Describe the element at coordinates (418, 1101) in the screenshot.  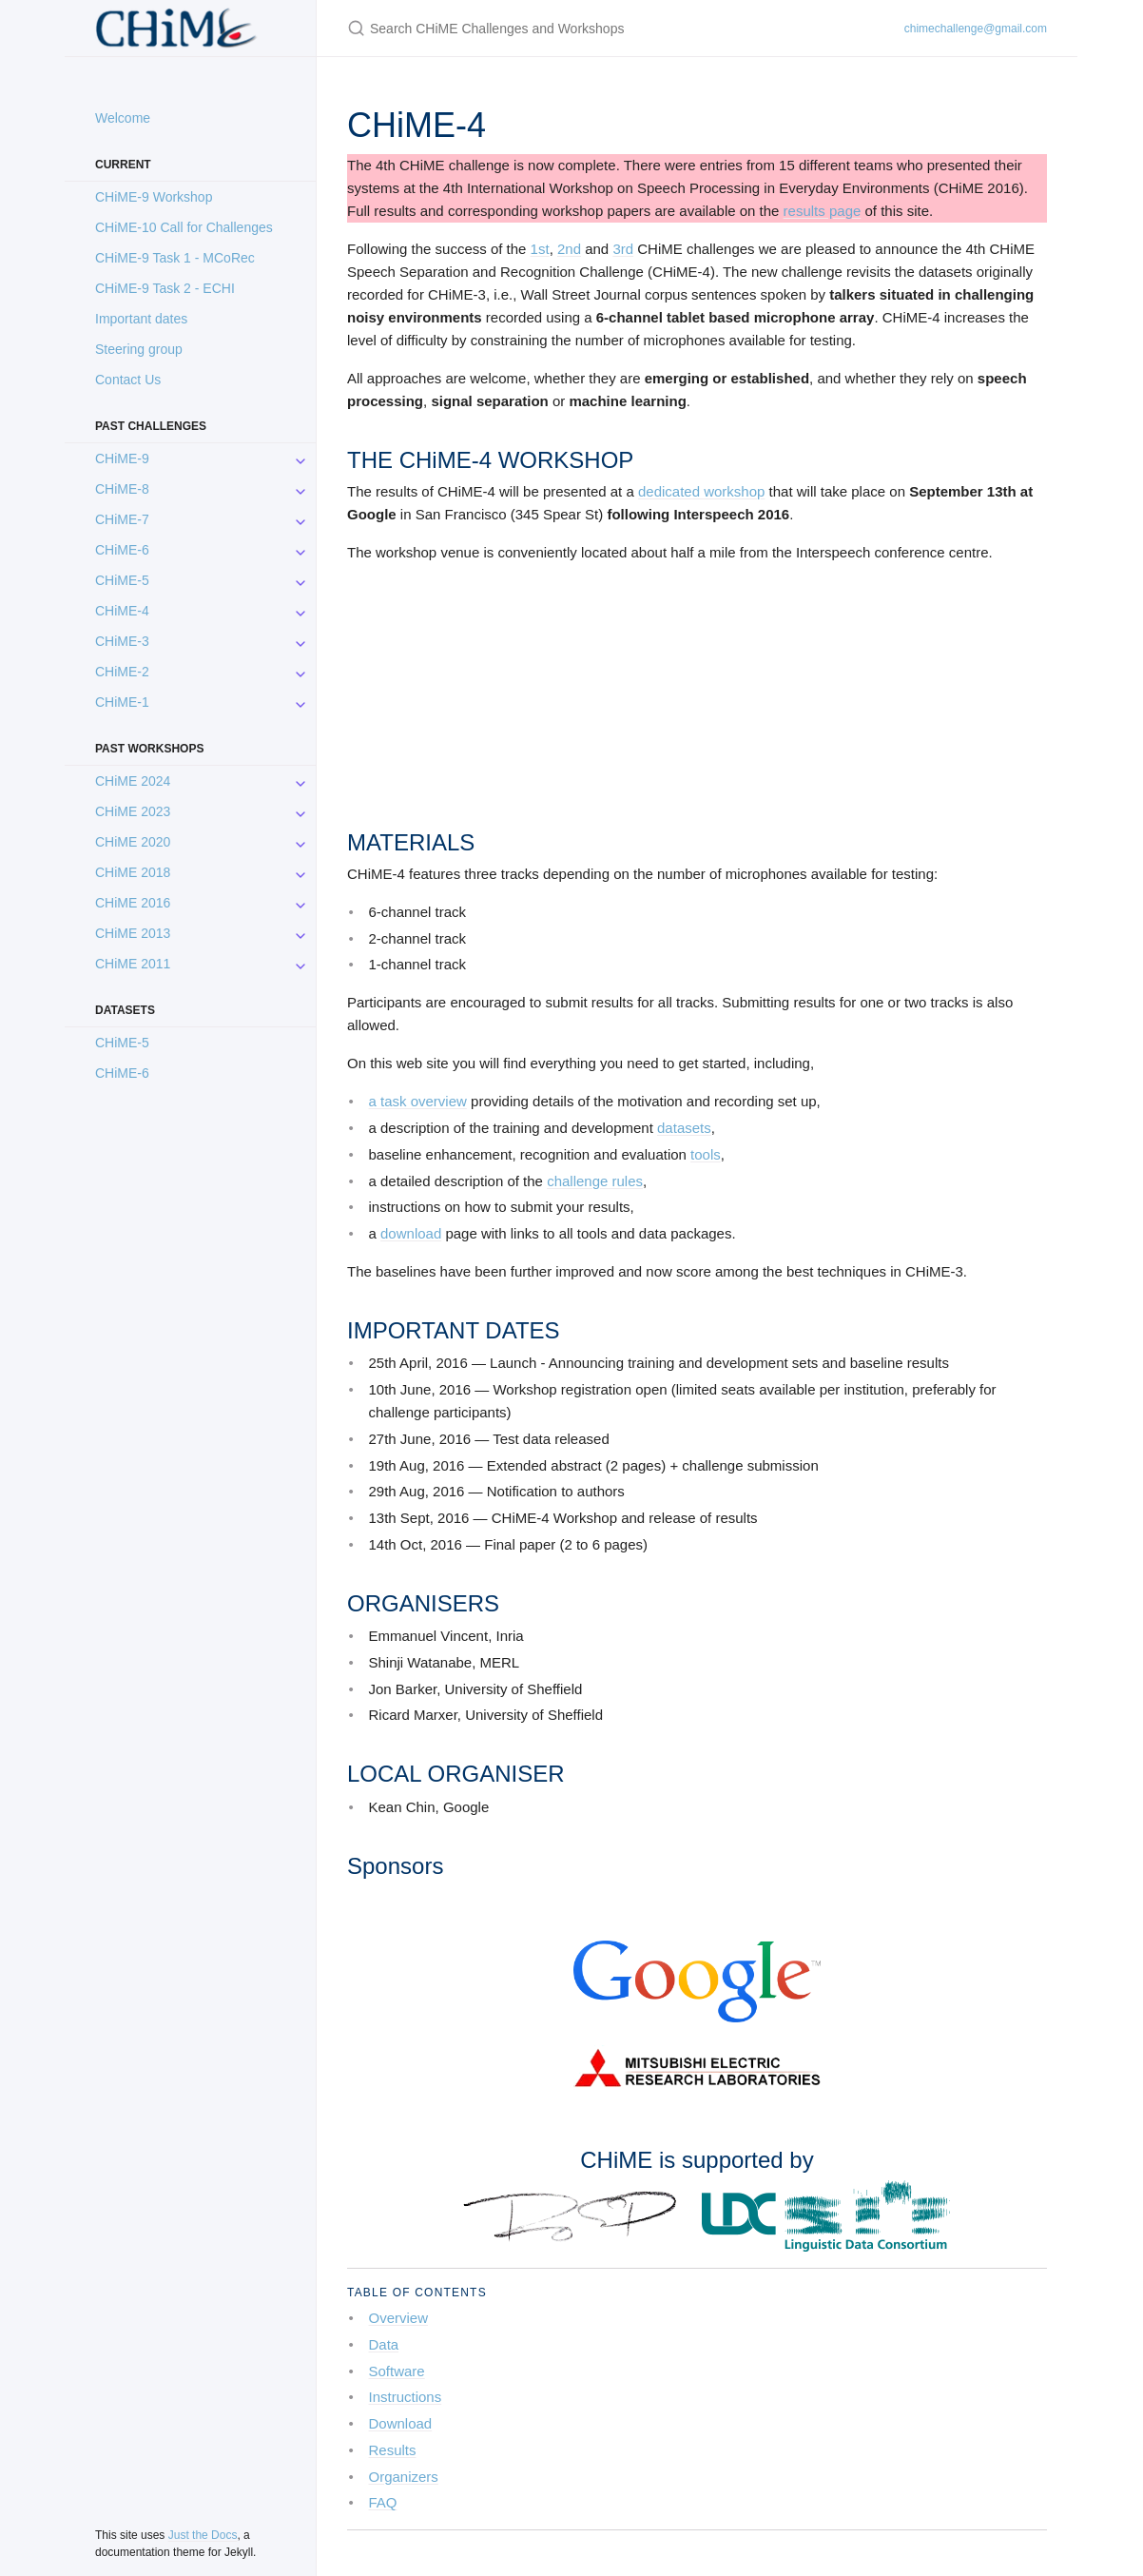
I see `a task overview` at that location.